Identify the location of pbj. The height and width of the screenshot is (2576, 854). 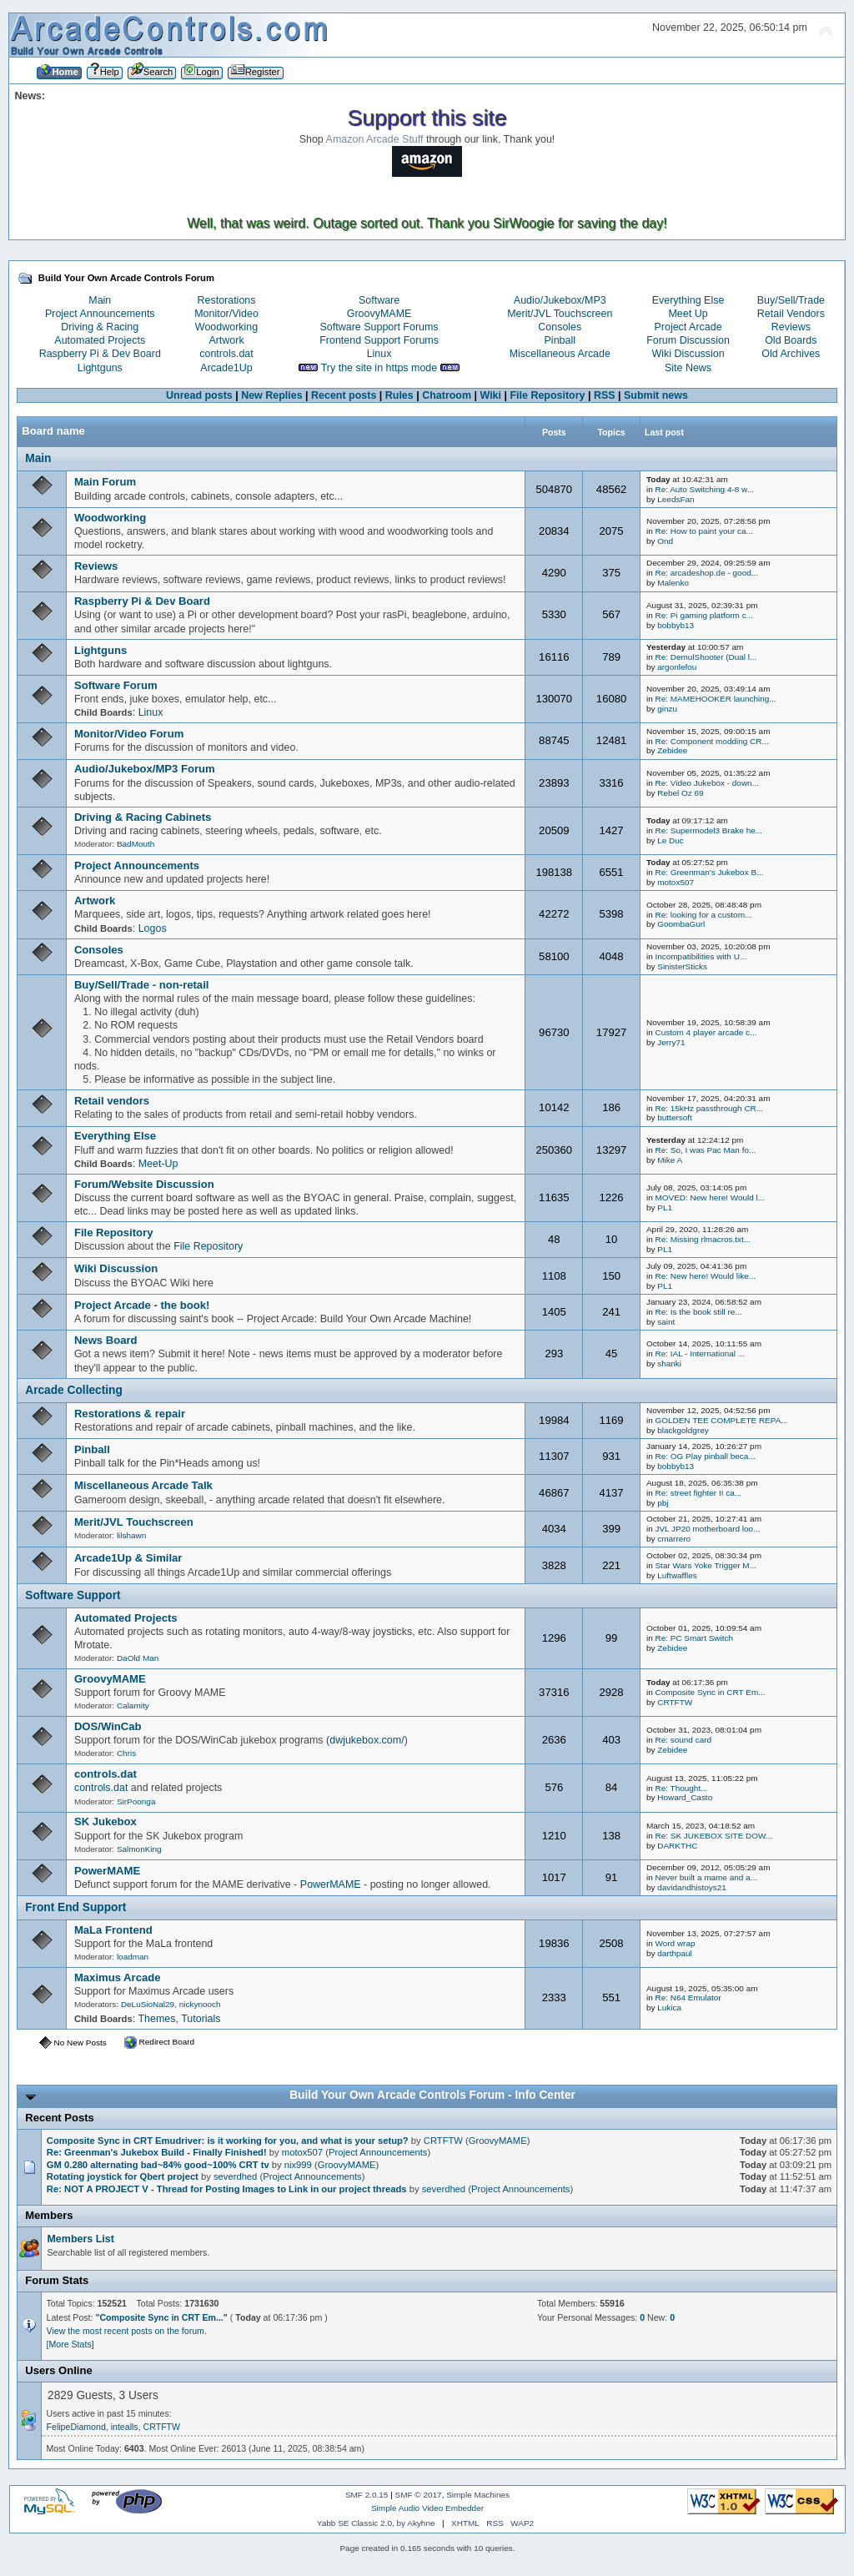
(662, 1502).